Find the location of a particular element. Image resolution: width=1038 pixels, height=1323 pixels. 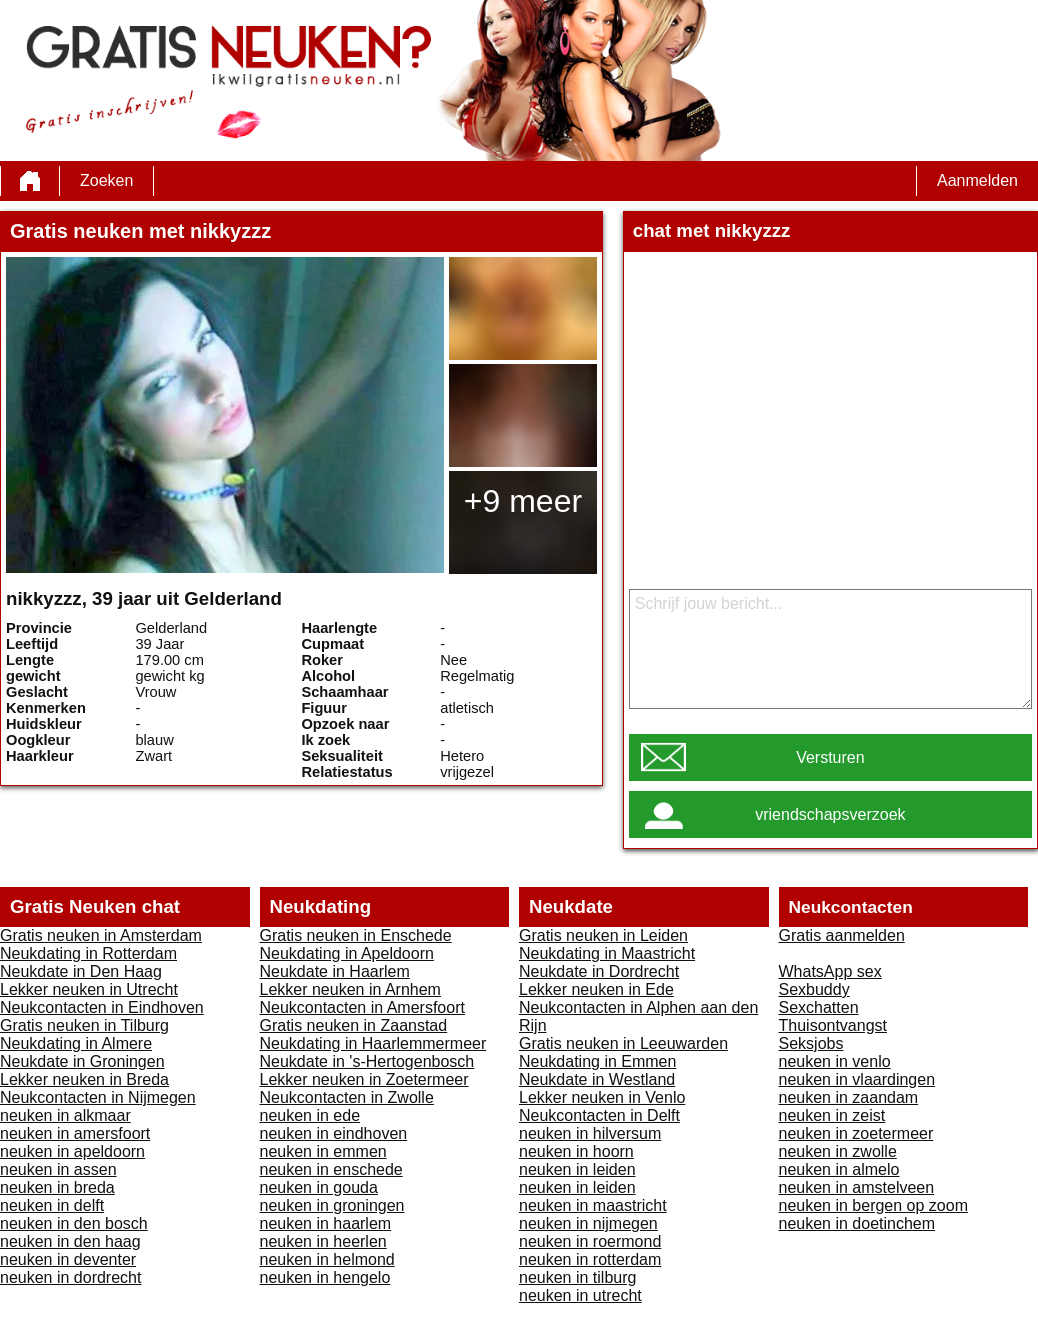

Gratis neuken in Amsterdam is located at coordinates (101, 935).